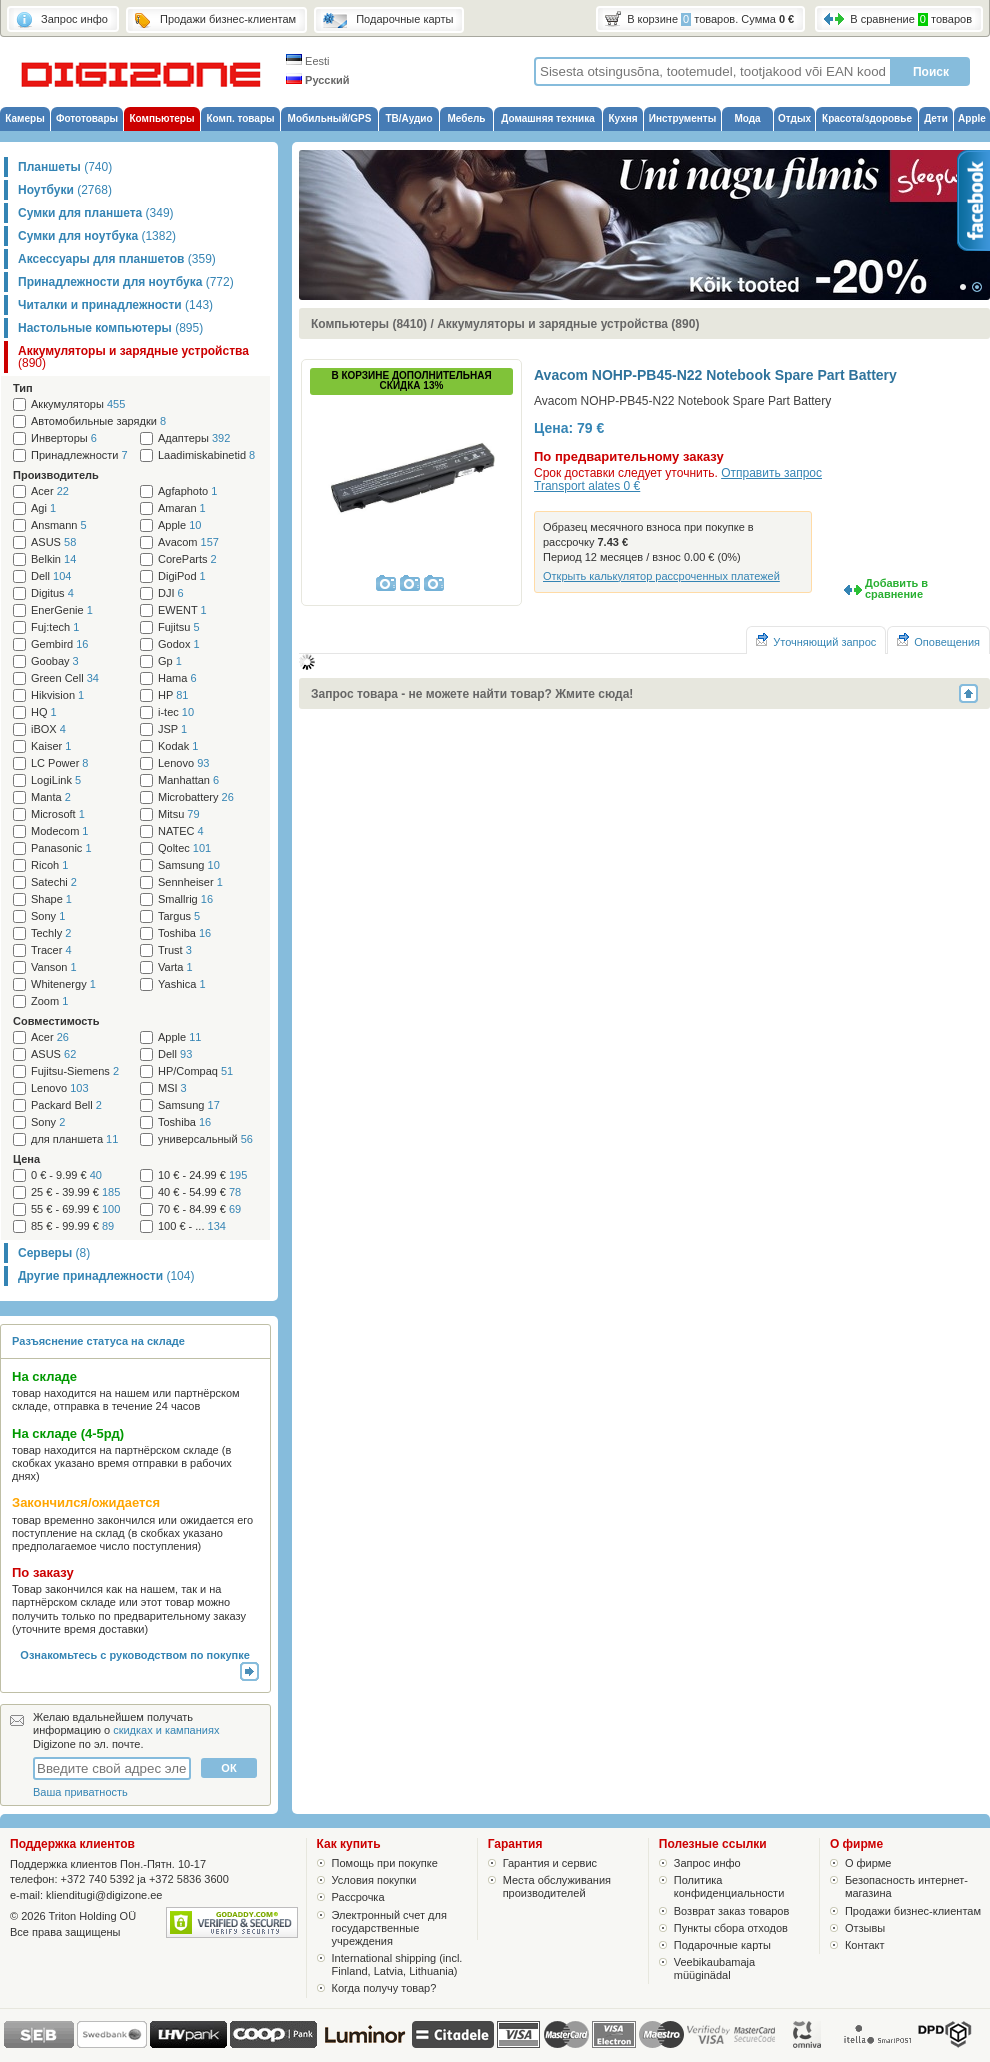 The image size is (990, 2062). What do you see at coordinates (179, 814) in the screenshot?
I see `Mitsu` at bounding box center [179, 814].